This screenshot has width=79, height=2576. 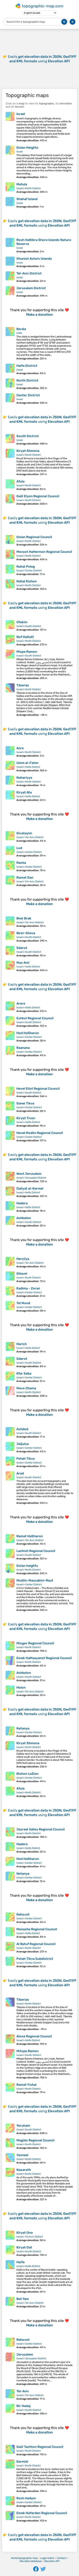 What do you see at coordinates (44, 1658) in the screenshot?
I see `Emek HaMaayanot Regional Council` at bounding box center [44, 1658].